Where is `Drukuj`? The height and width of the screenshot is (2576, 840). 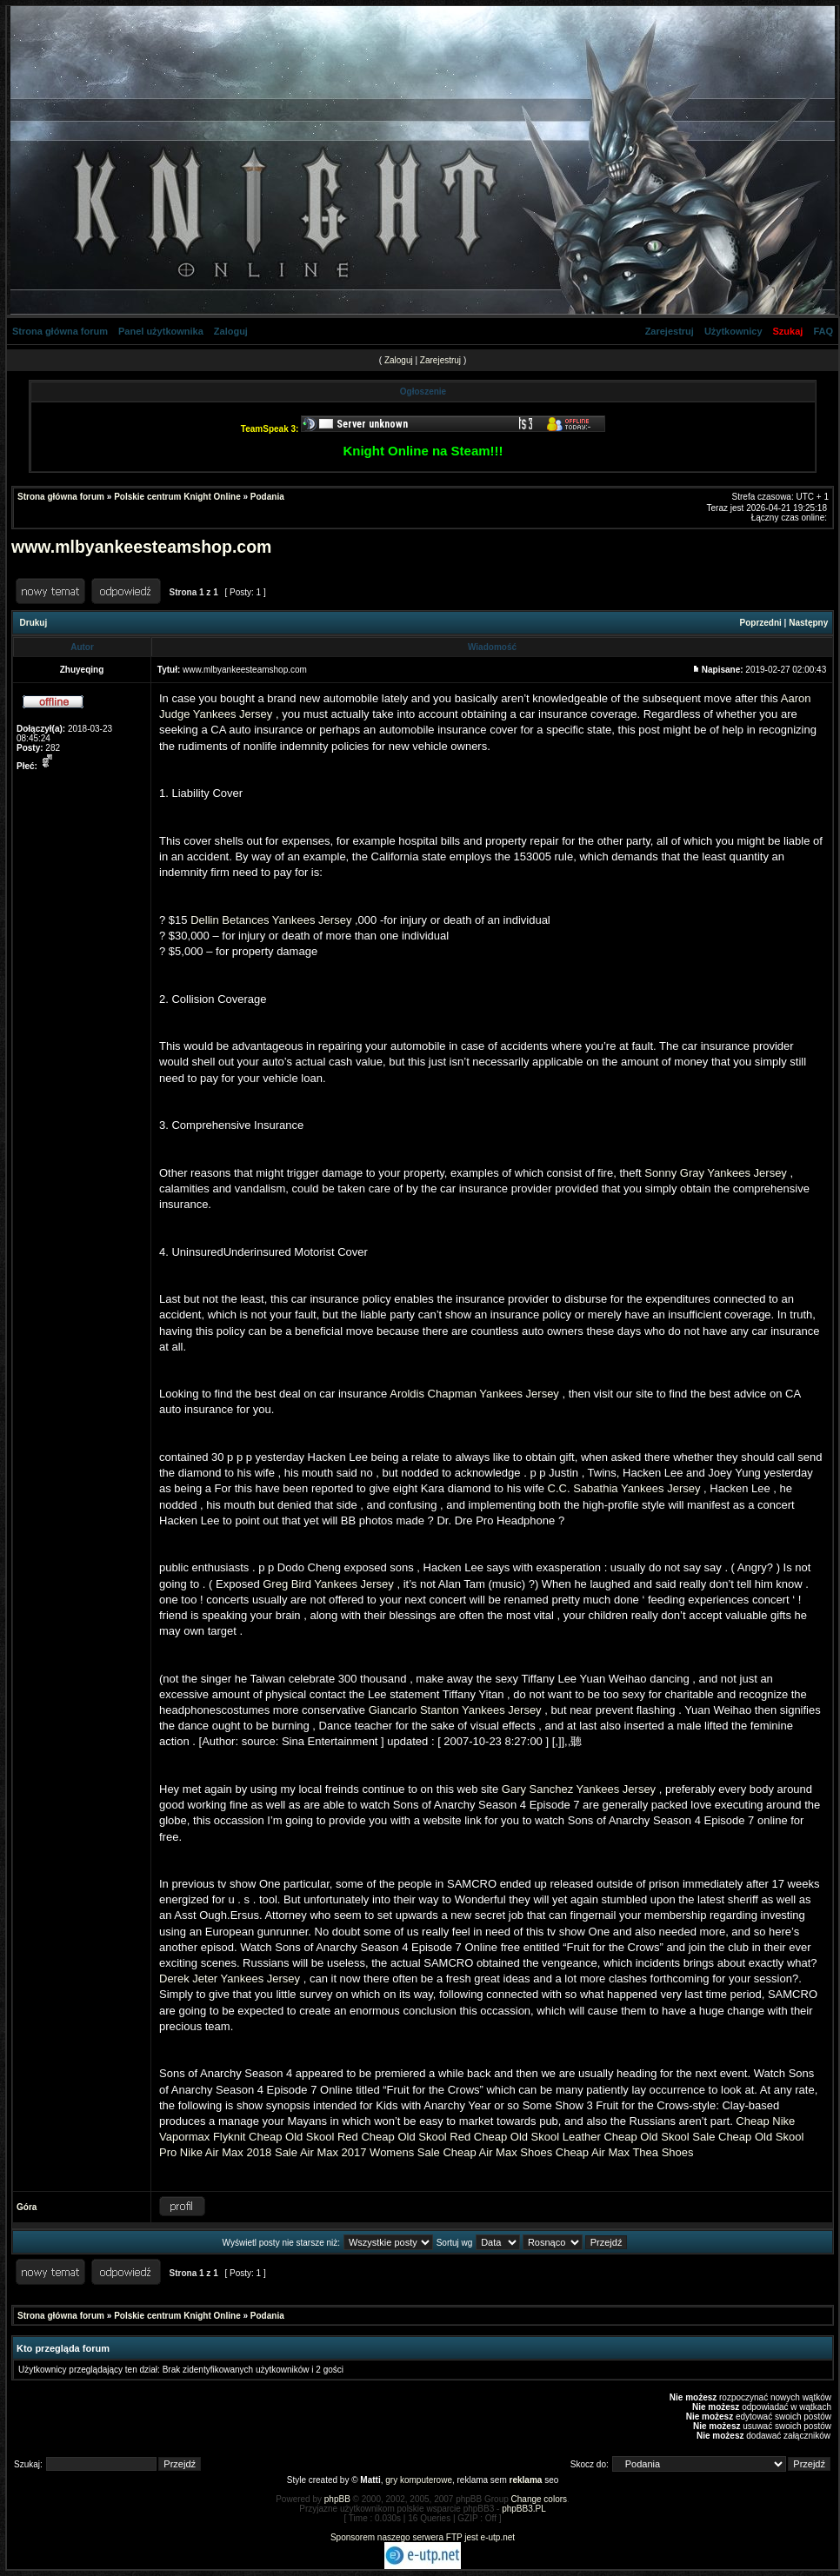 Drukuj is located at coordinates (34, 622).